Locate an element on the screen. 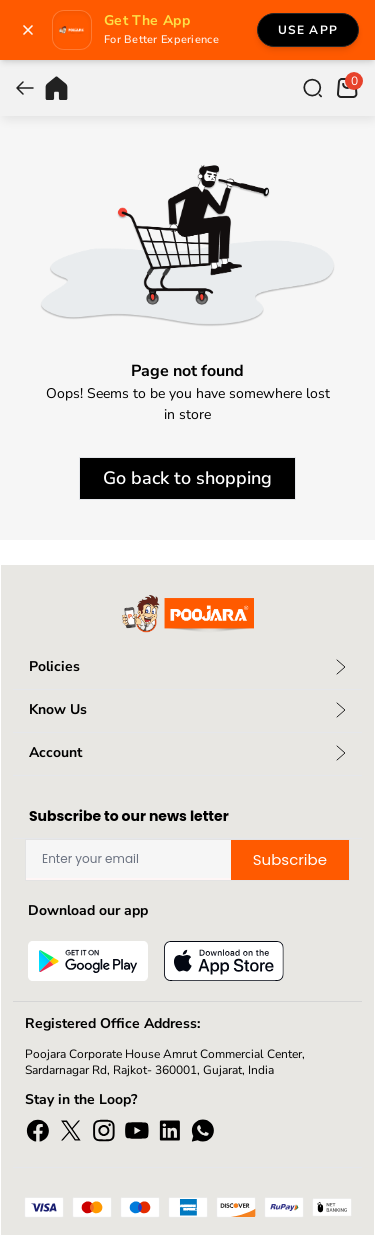 The image size is (375, 1236). Use App is located at coordinates (308, 30).